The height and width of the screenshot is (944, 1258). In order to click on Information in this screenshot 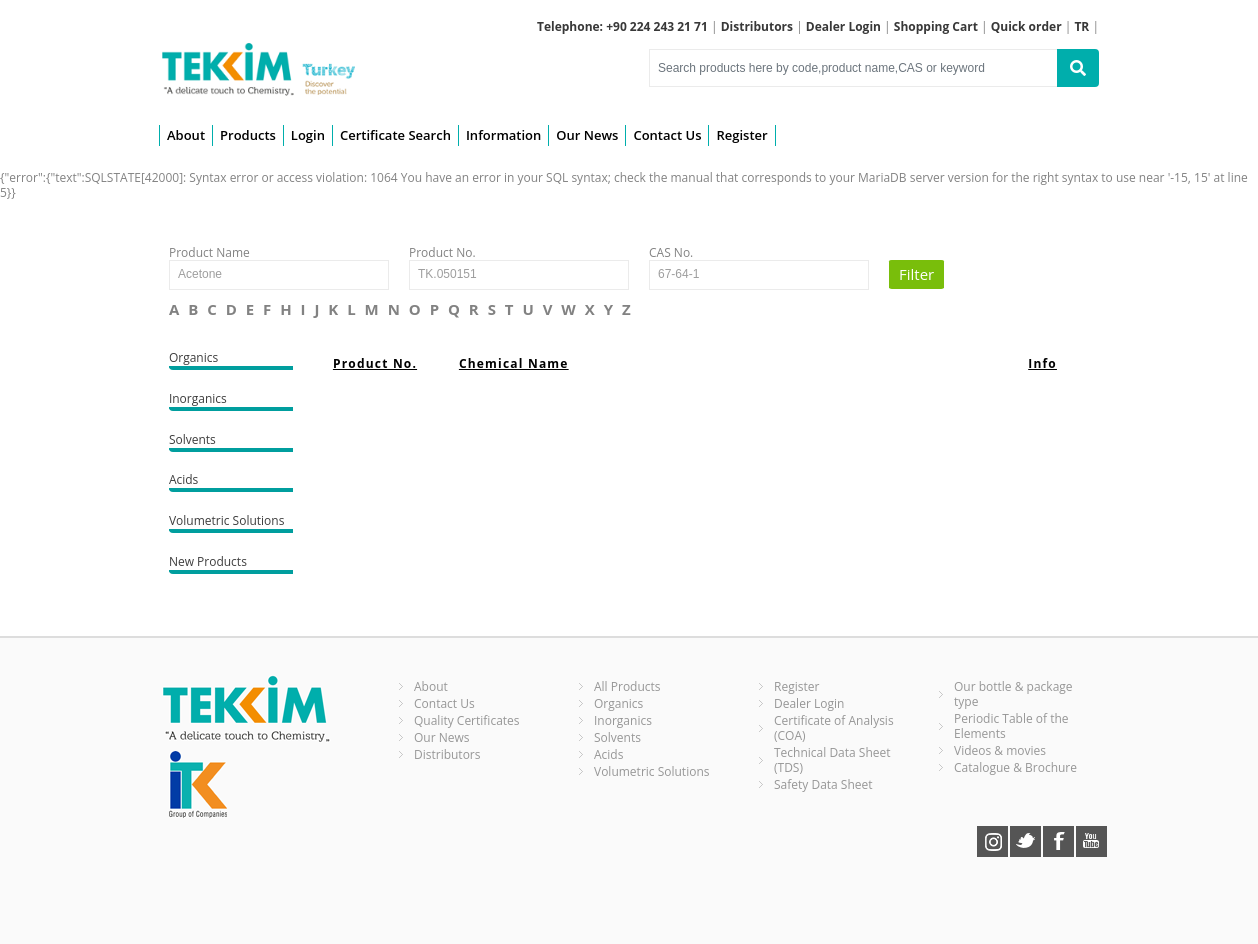, I will do `click(503, 135)`.